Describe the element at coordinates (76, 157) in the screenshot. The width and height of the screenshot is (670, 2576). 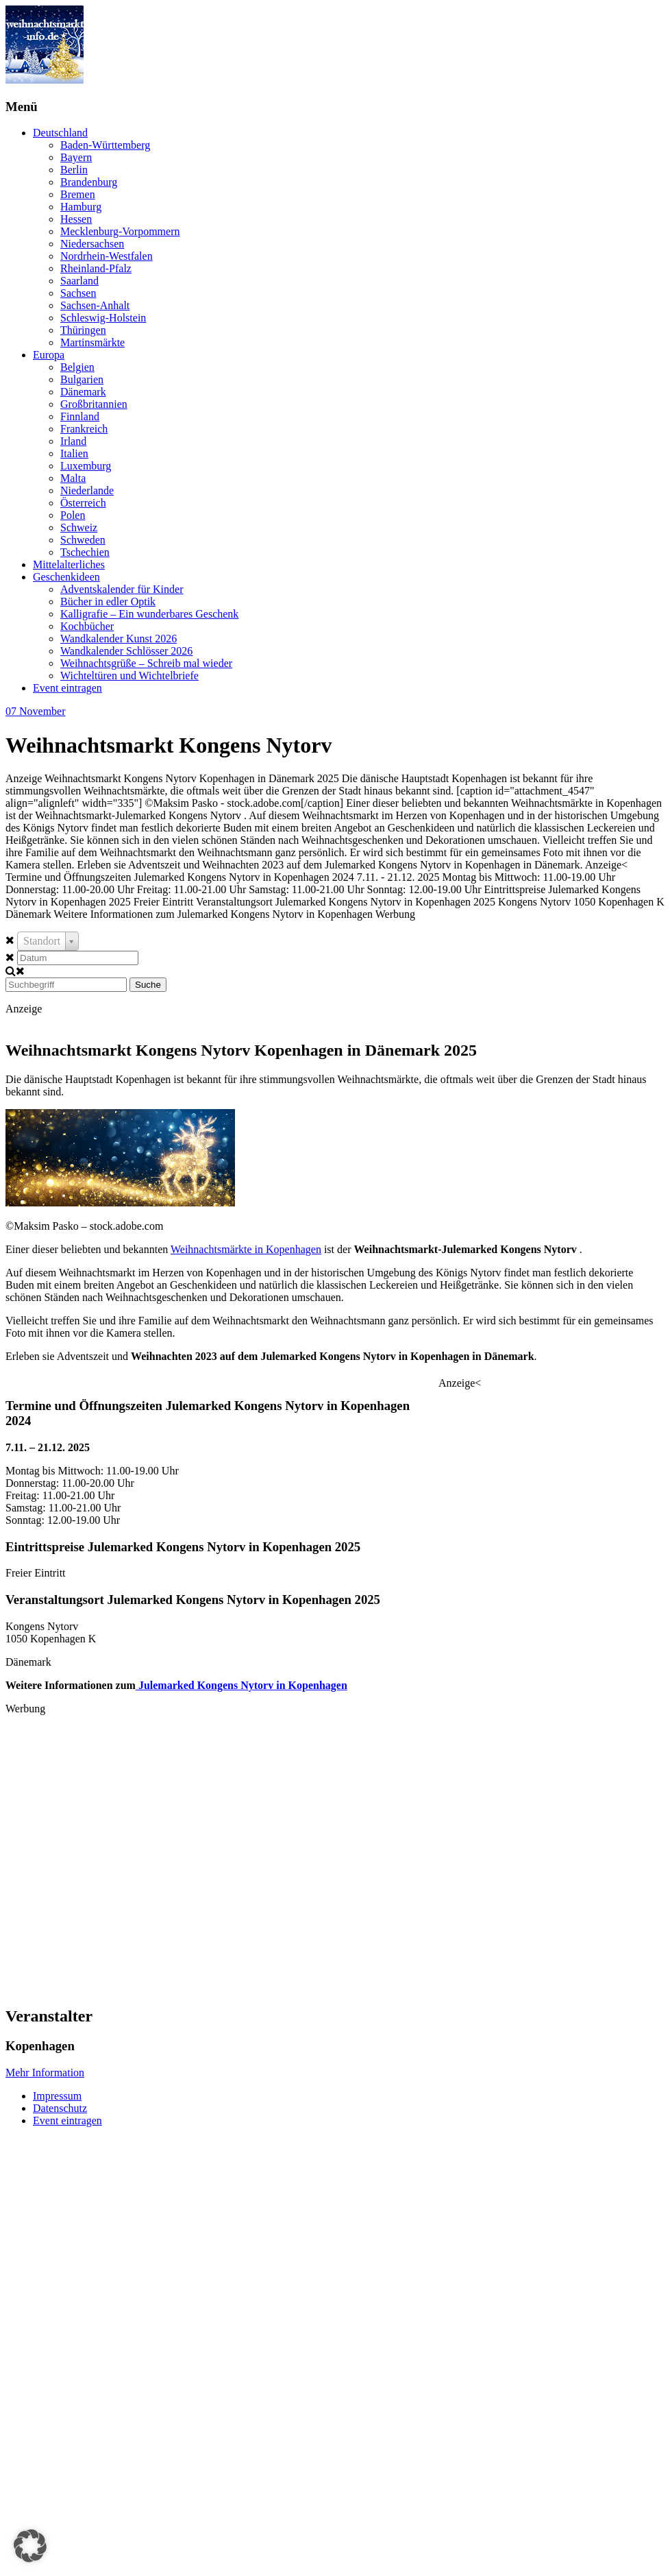
I see `Bayern` at that location.